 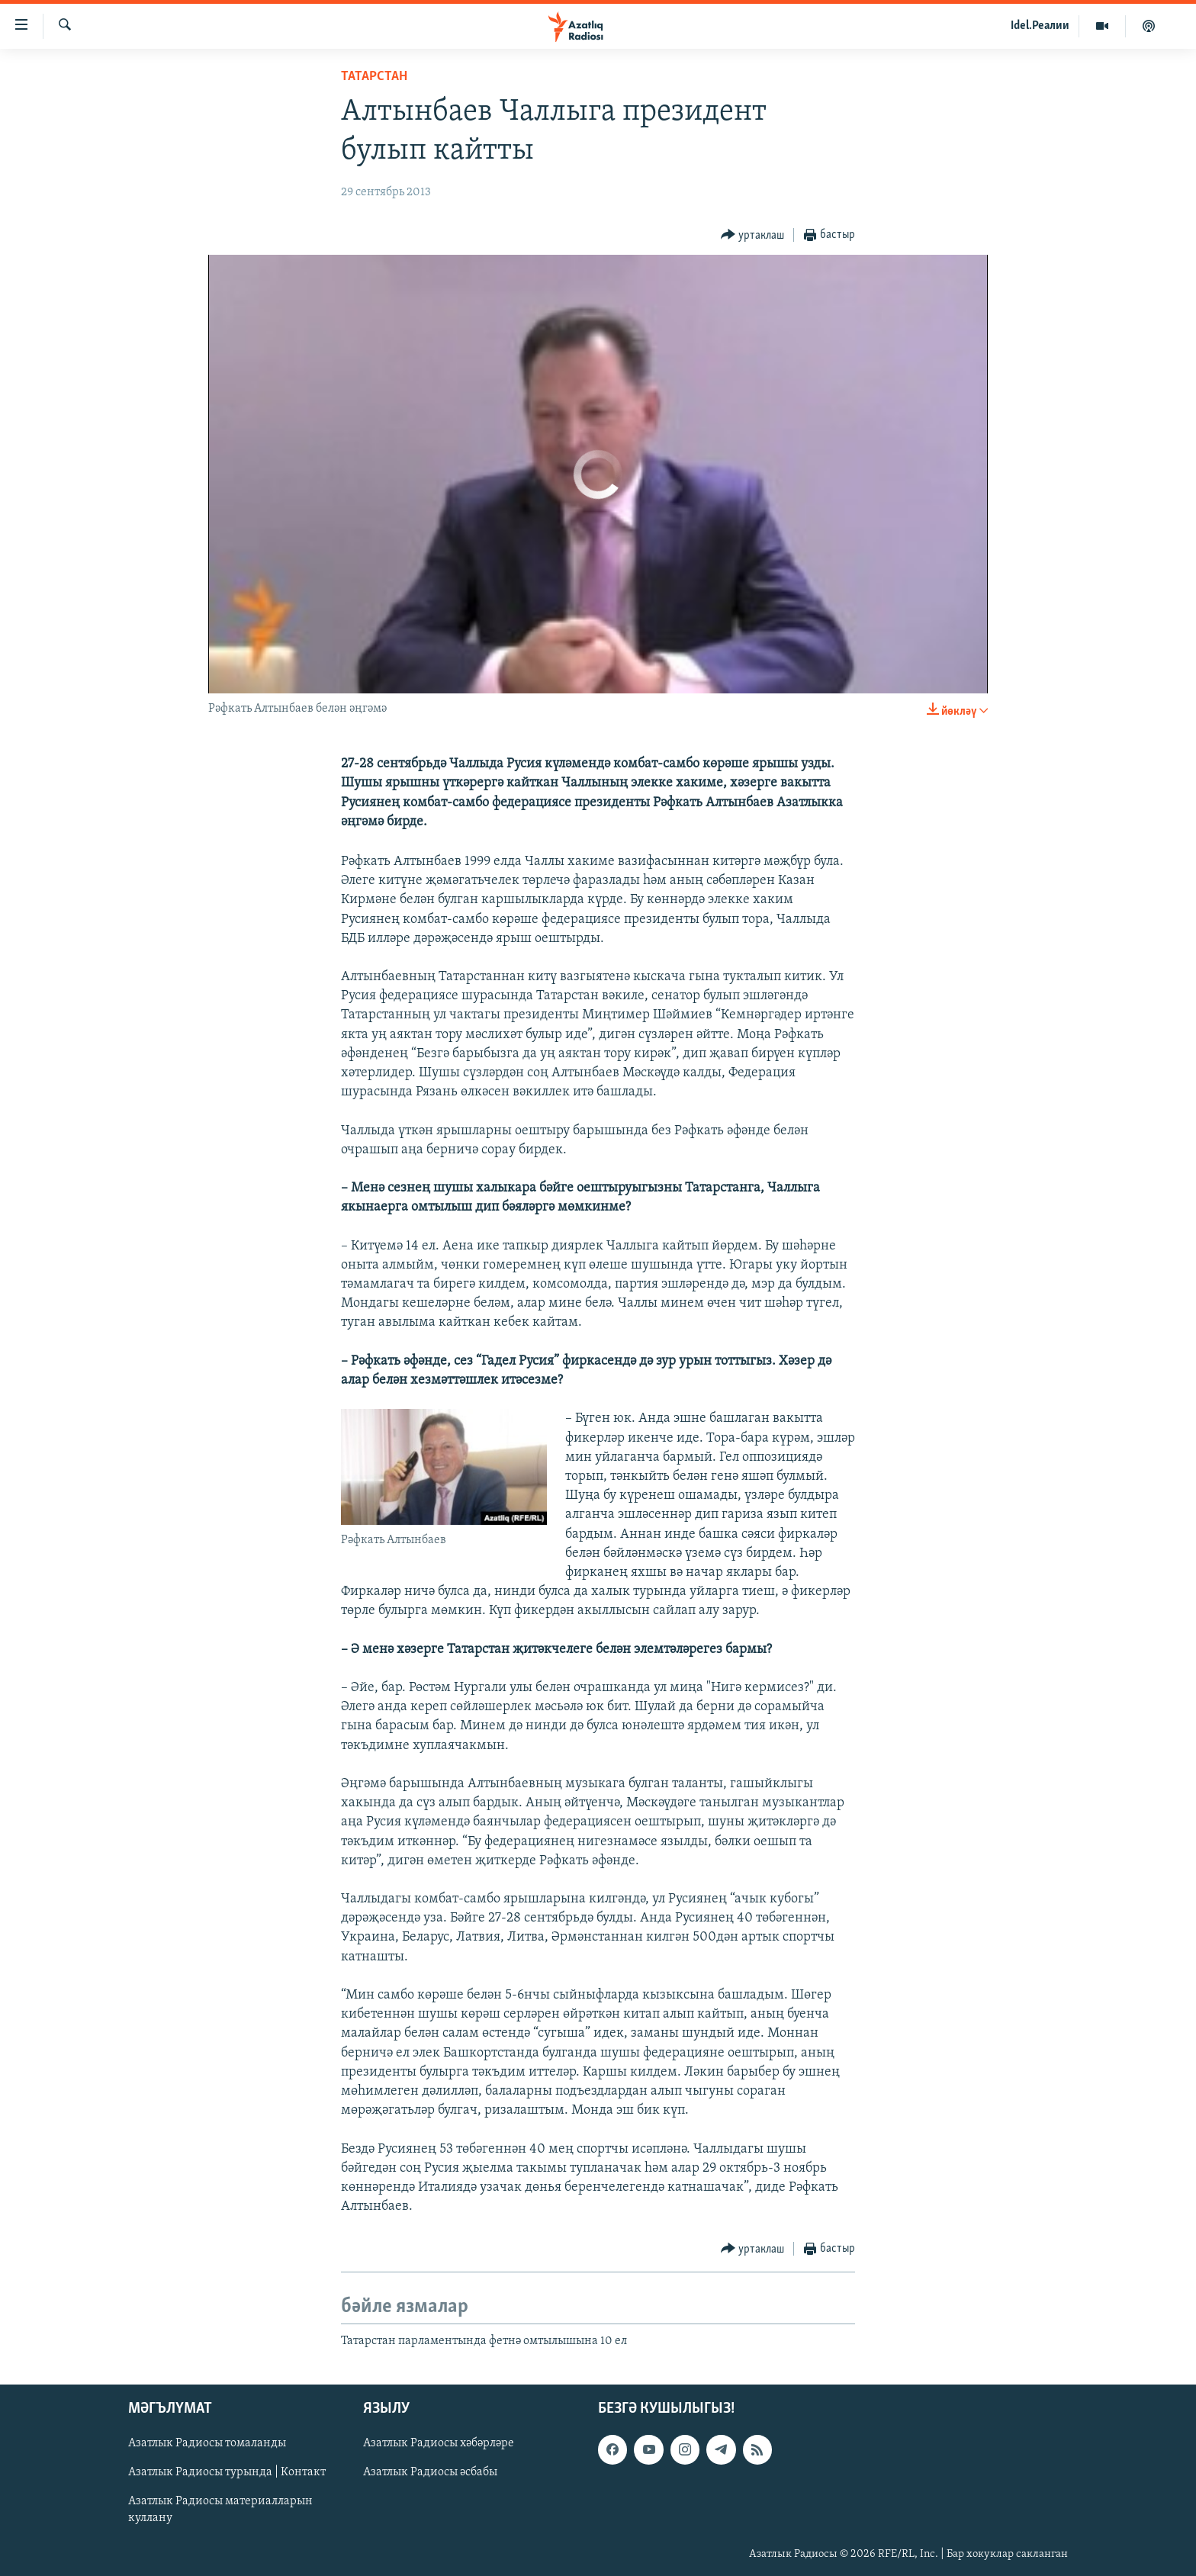 What do you see at coordinates (753, 235) in the screenshot?
I see `[Button]` at bounding box center [753, 235].